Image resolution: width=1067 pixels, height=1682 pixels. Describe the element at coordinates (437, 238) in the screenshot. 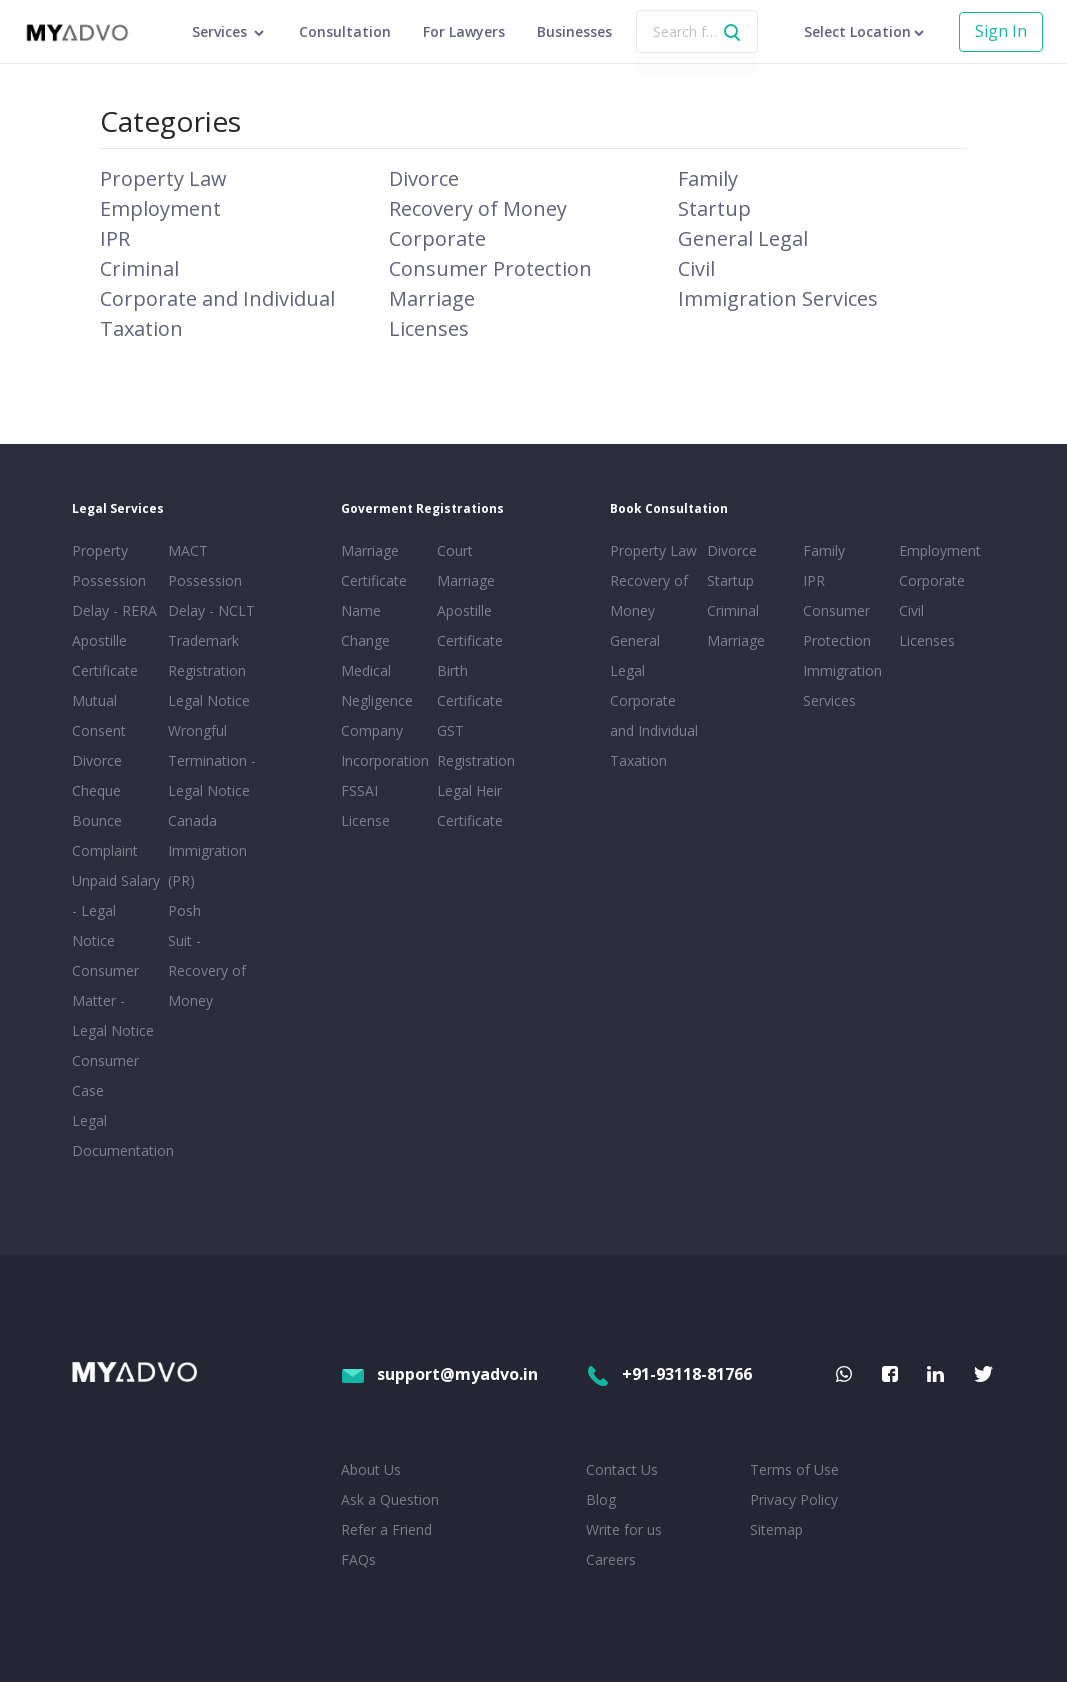

I see `Corporate` at that location.